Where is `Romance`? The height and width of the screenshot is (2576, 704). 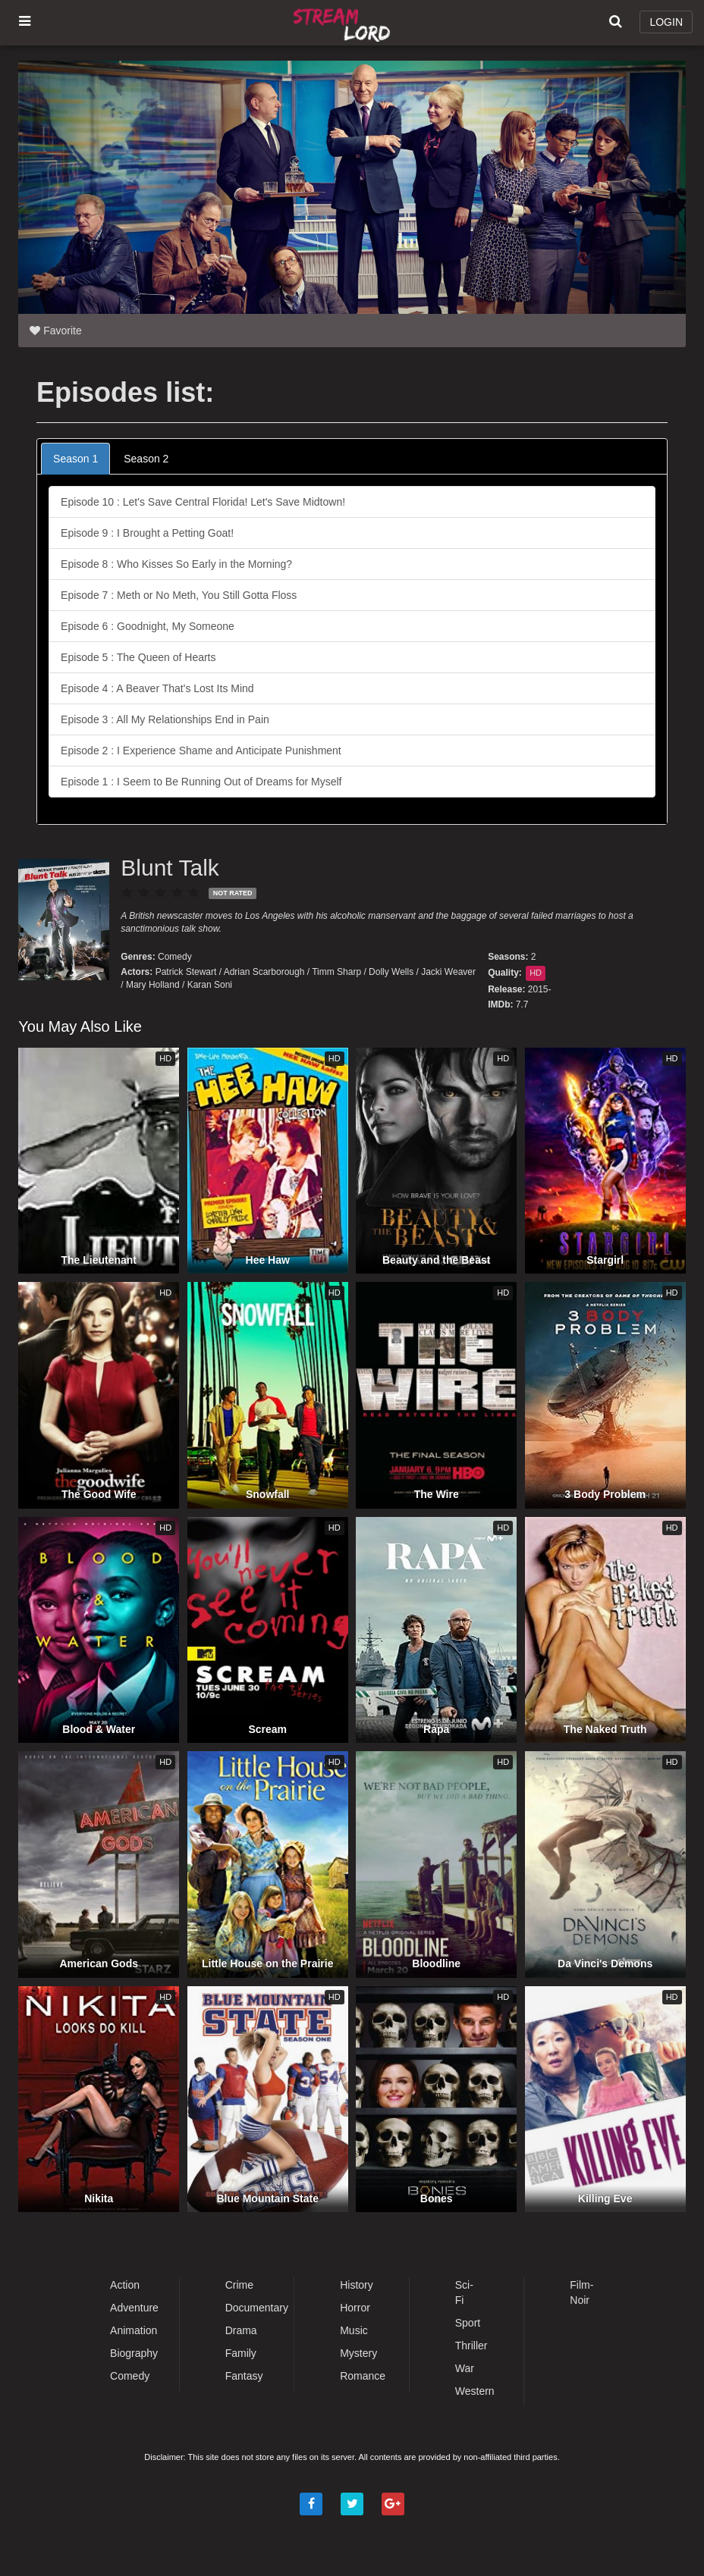 Romance is located at coordinates (362, 2376).